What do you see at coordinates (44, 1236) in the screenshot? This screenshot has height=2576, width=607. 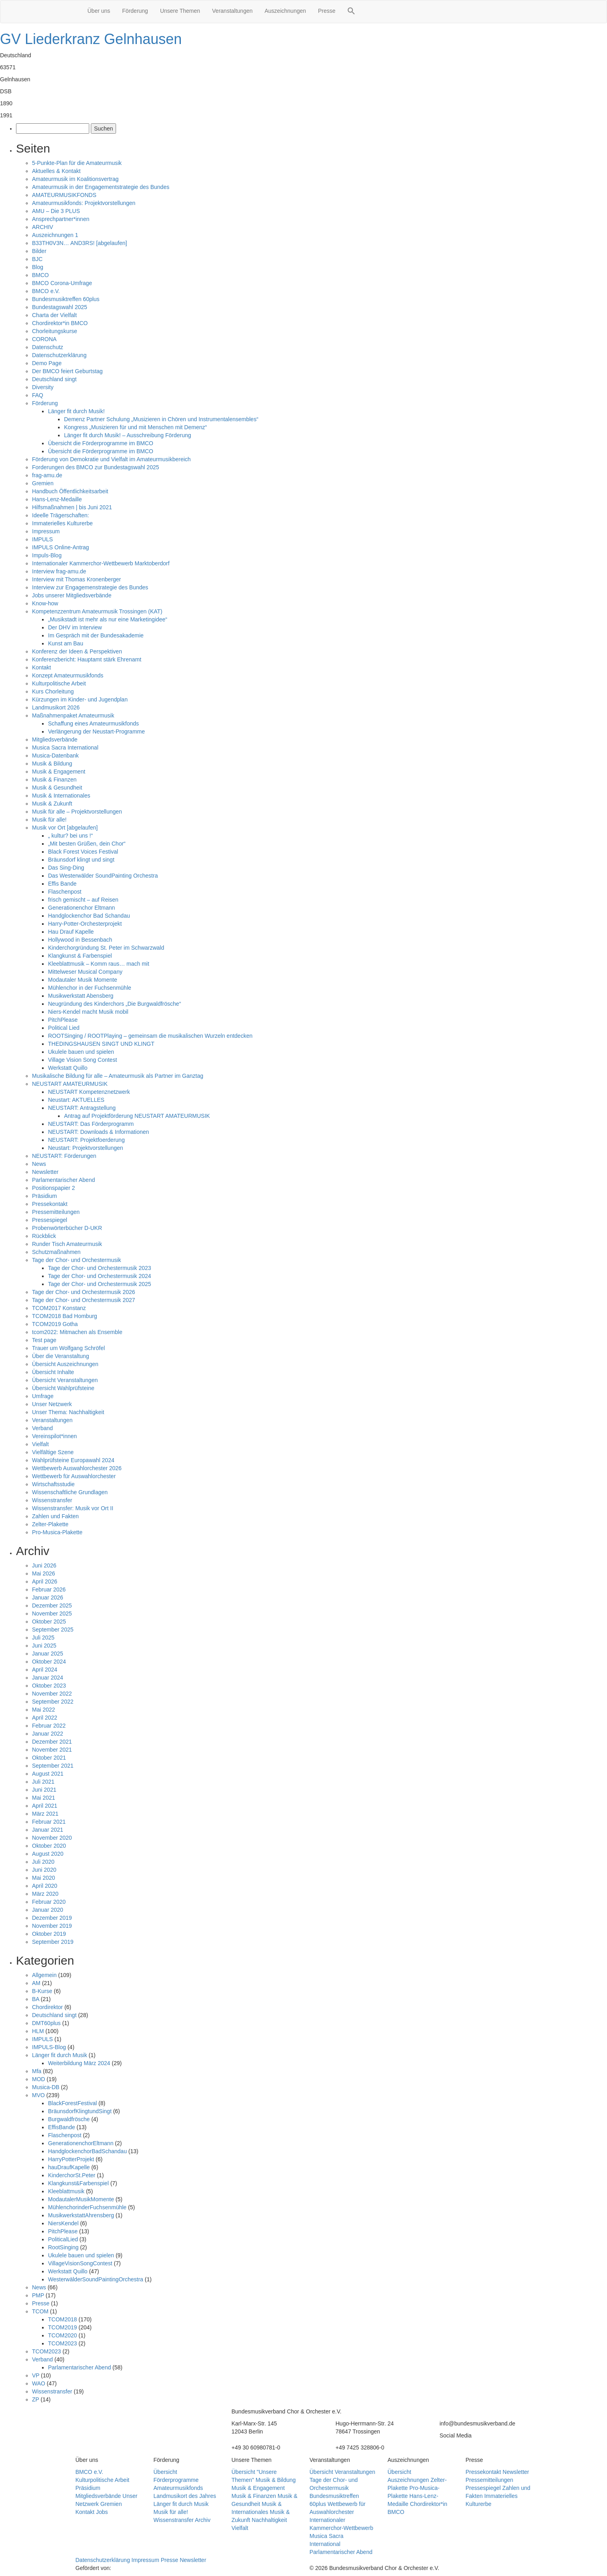 I see `Rückblick` at bounding box center [44, 1236].